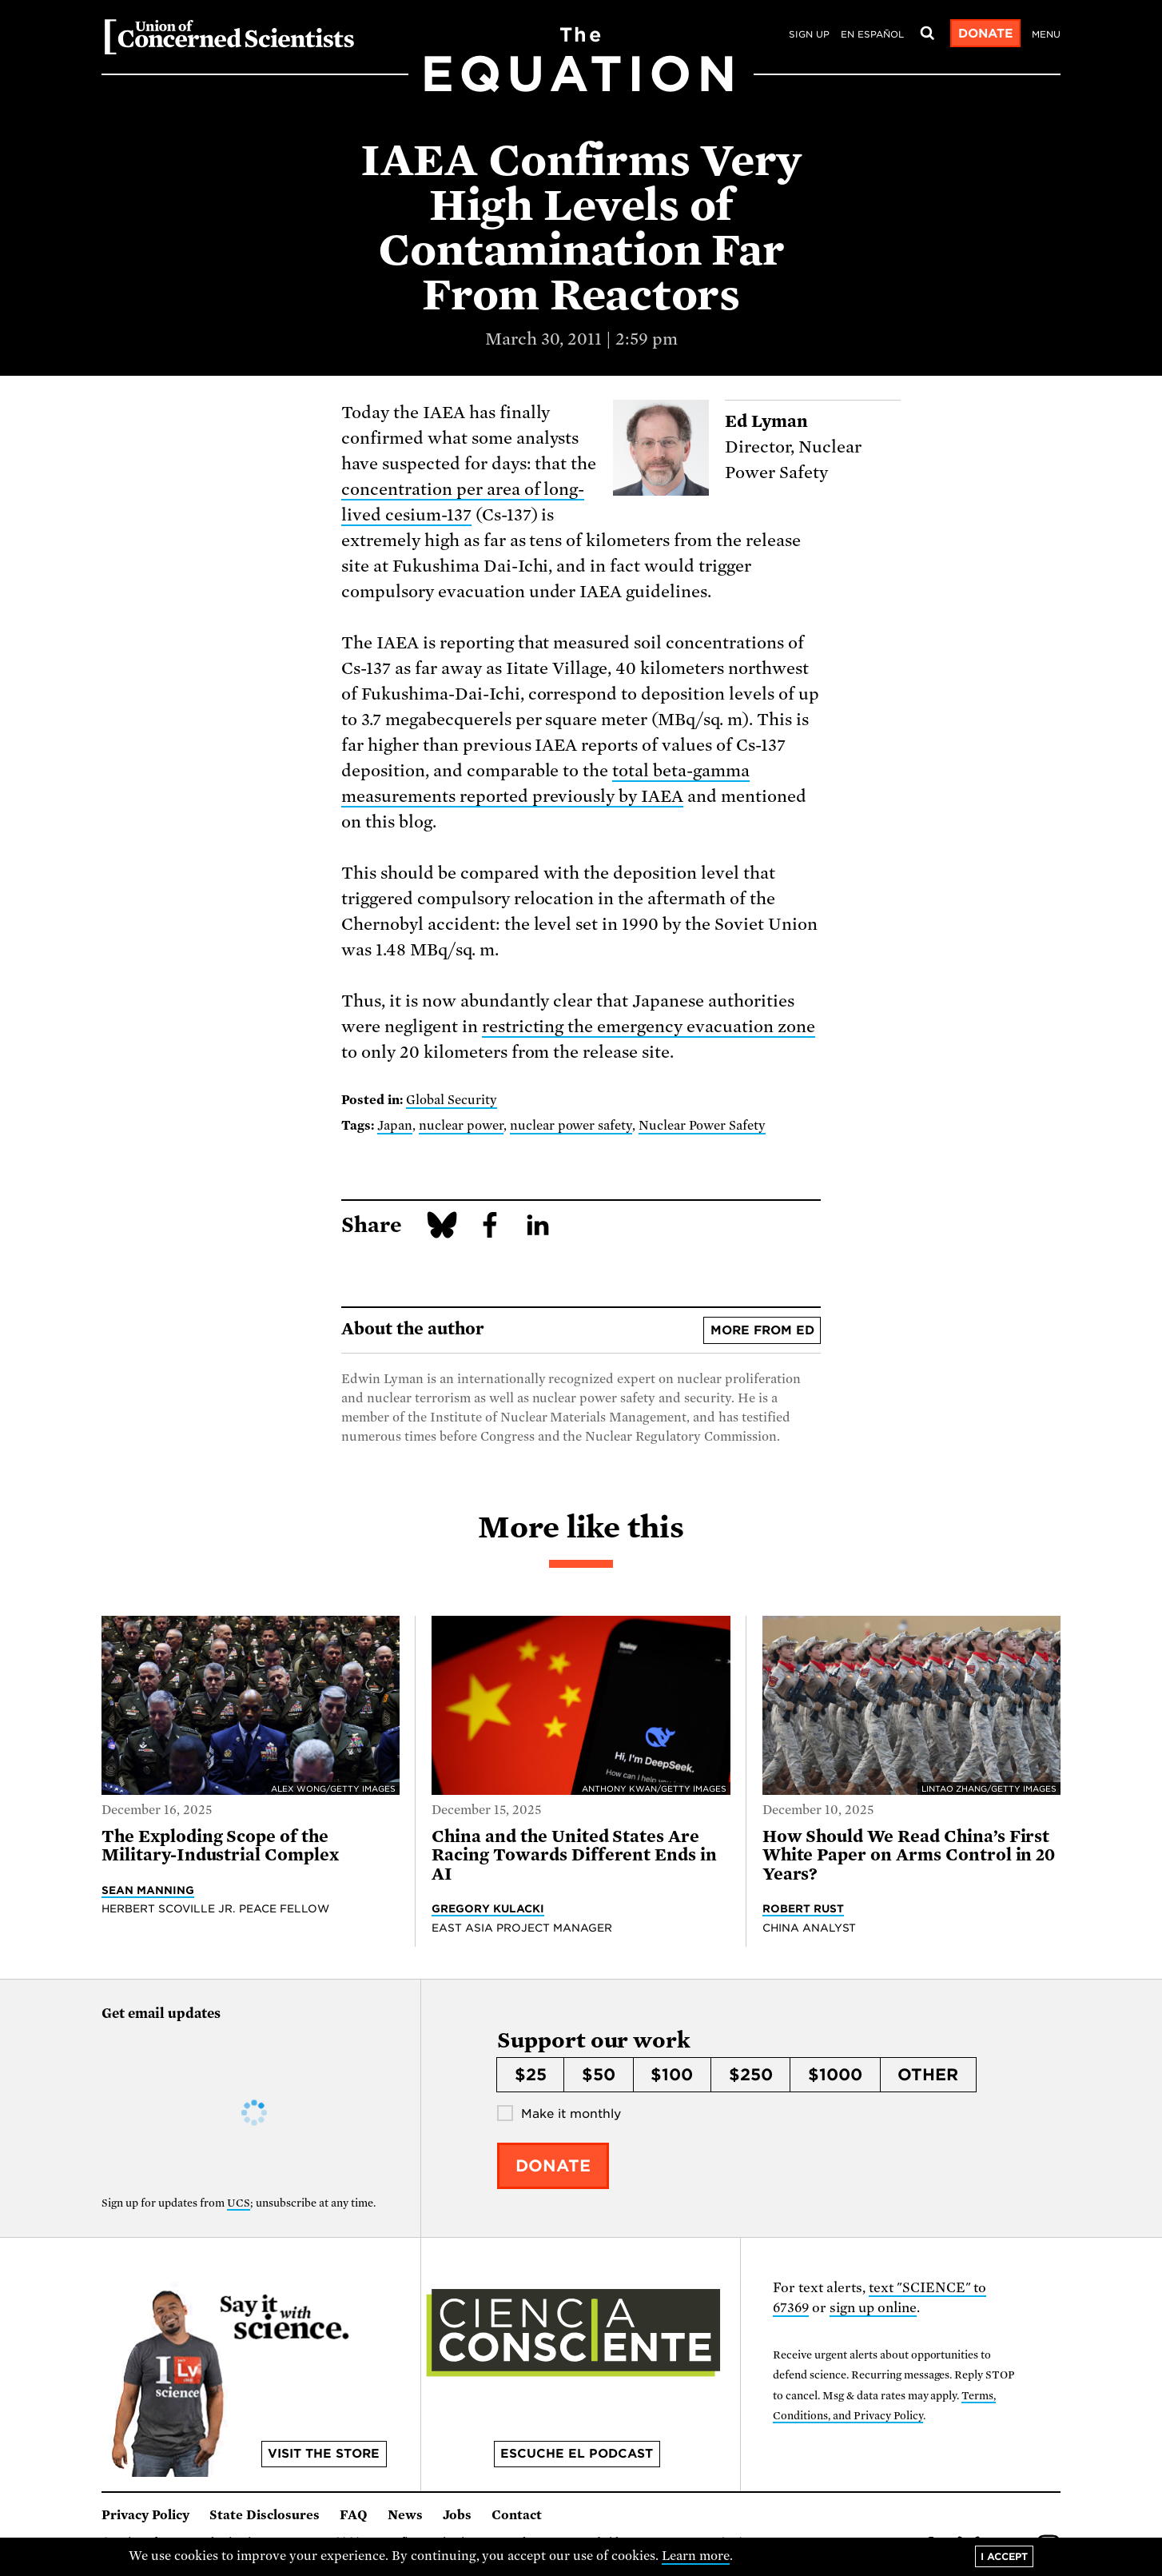 The image size is (1162, 2576). I want to click on Escuche el podcast, so click(576, 2453).